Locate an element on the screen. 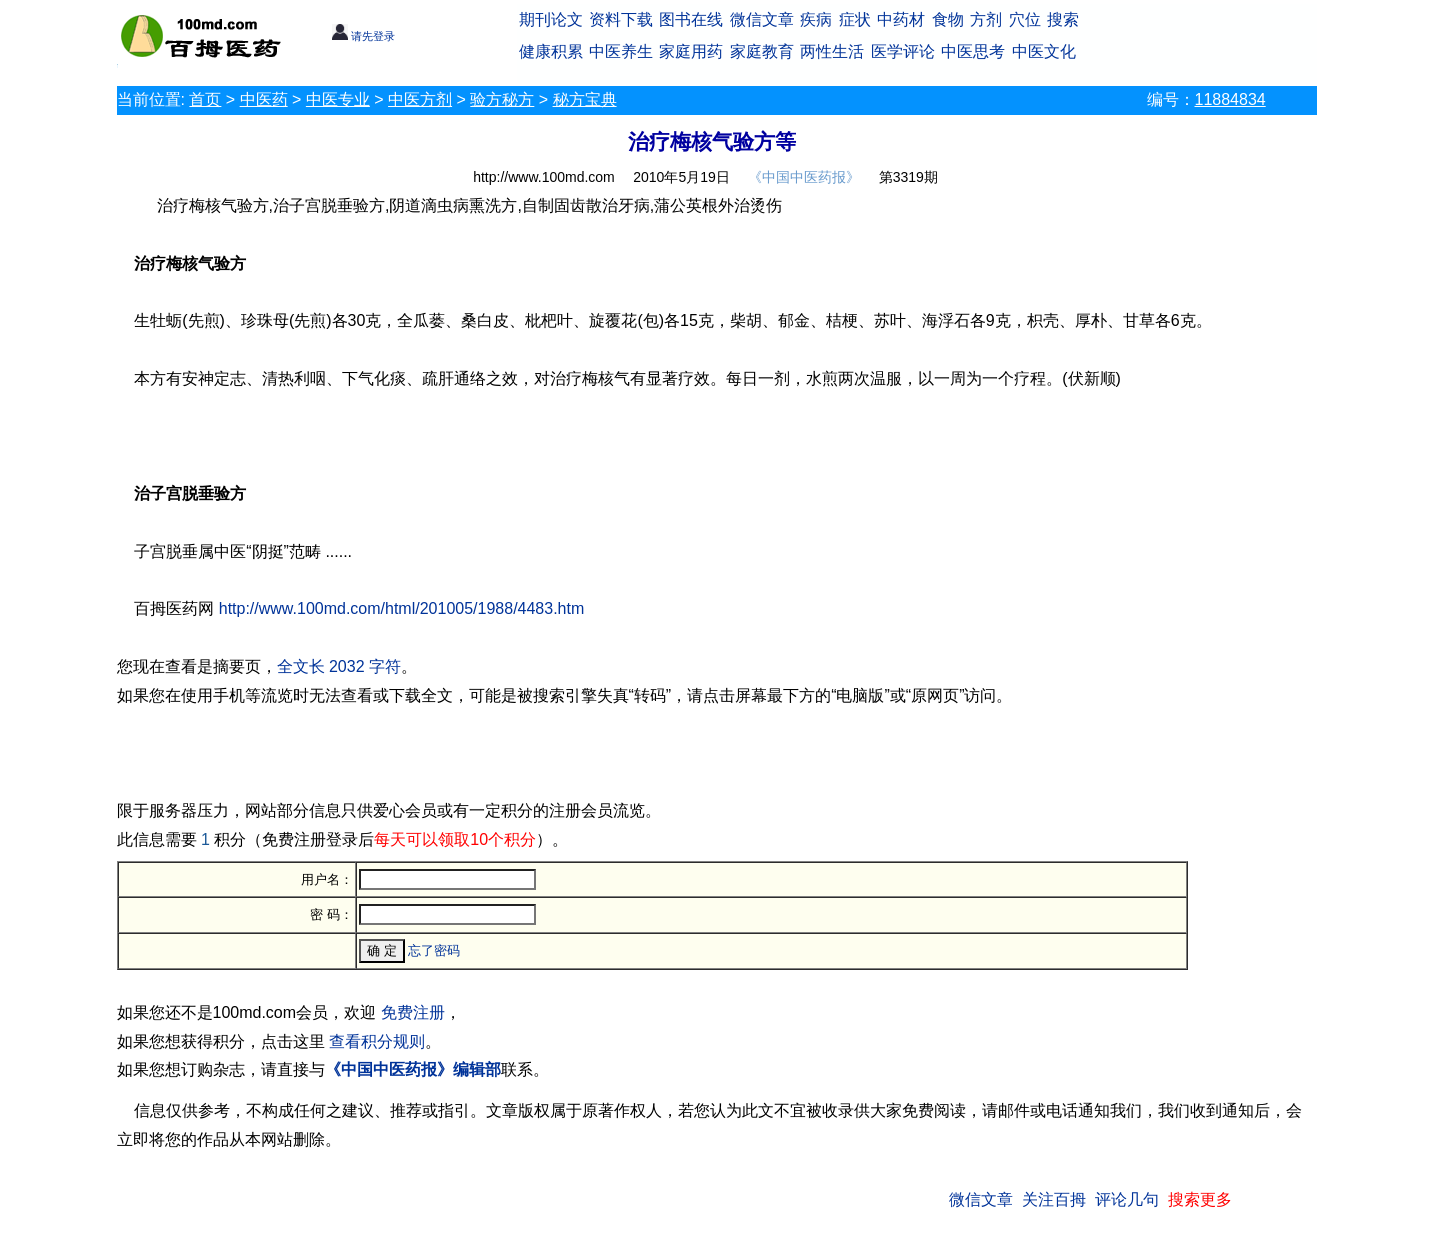 This screenshot has width=1433, height=1247. 验方秘方 is located at coordinates (502, 99).